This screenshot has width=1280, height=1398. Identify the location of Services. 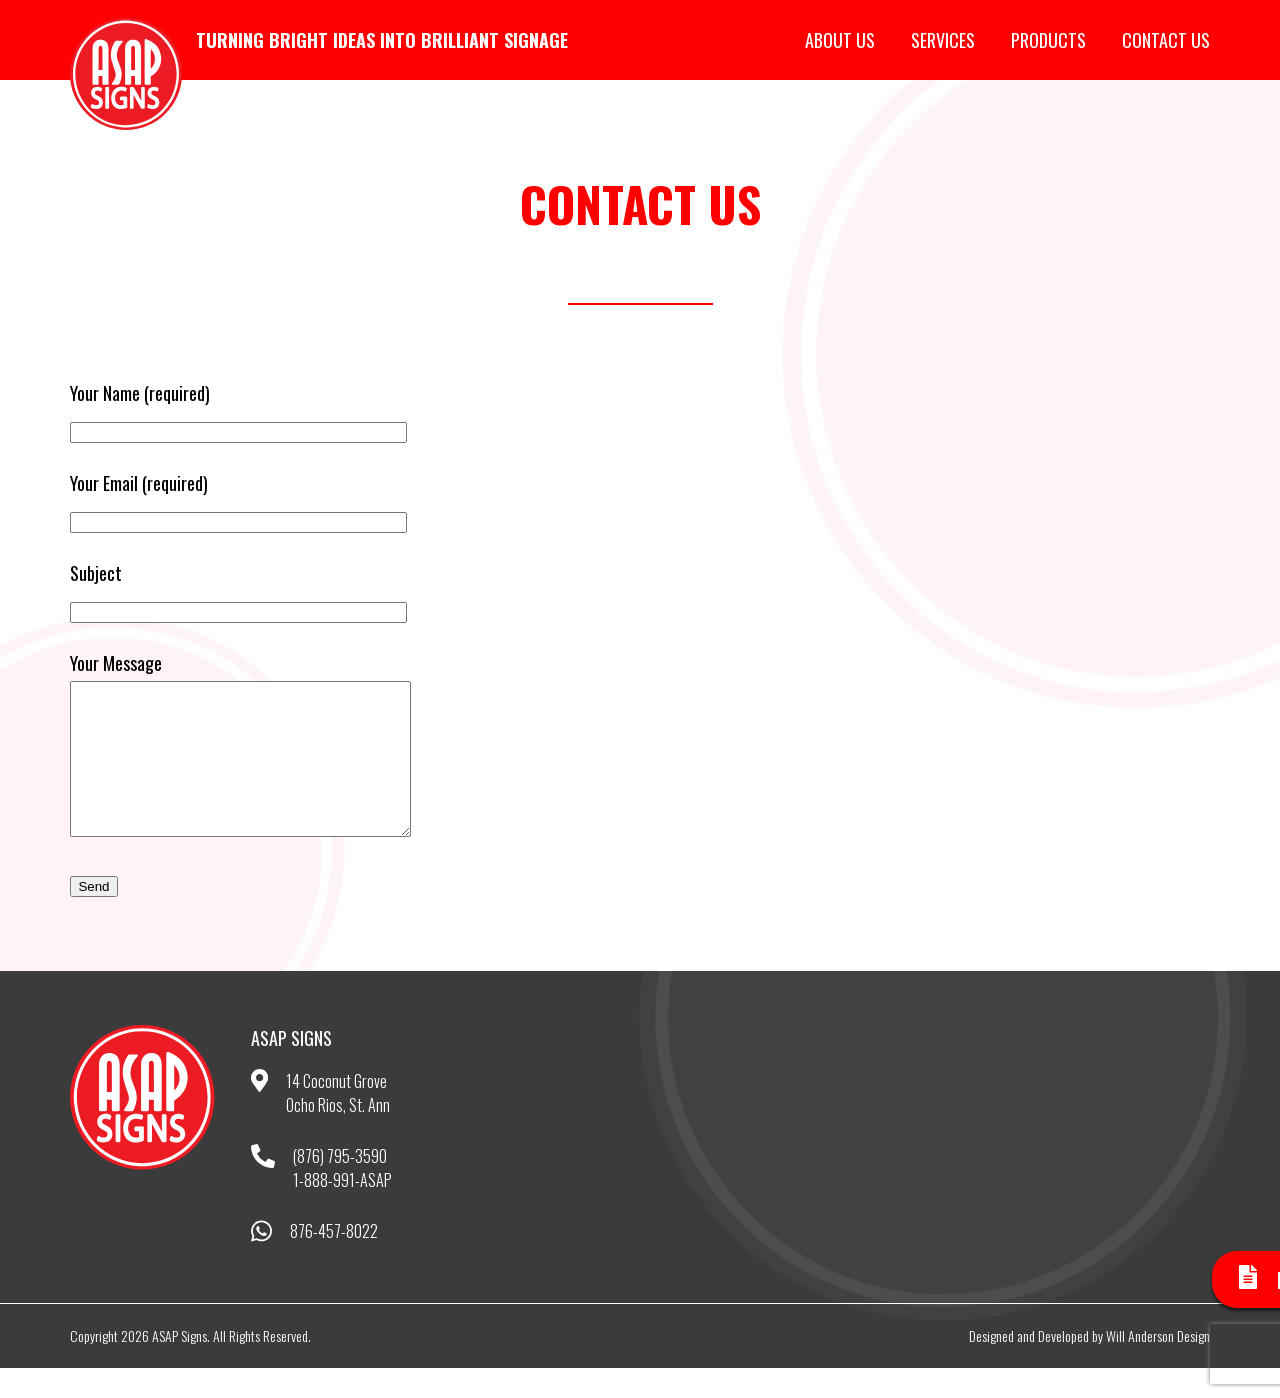
(943, 40).